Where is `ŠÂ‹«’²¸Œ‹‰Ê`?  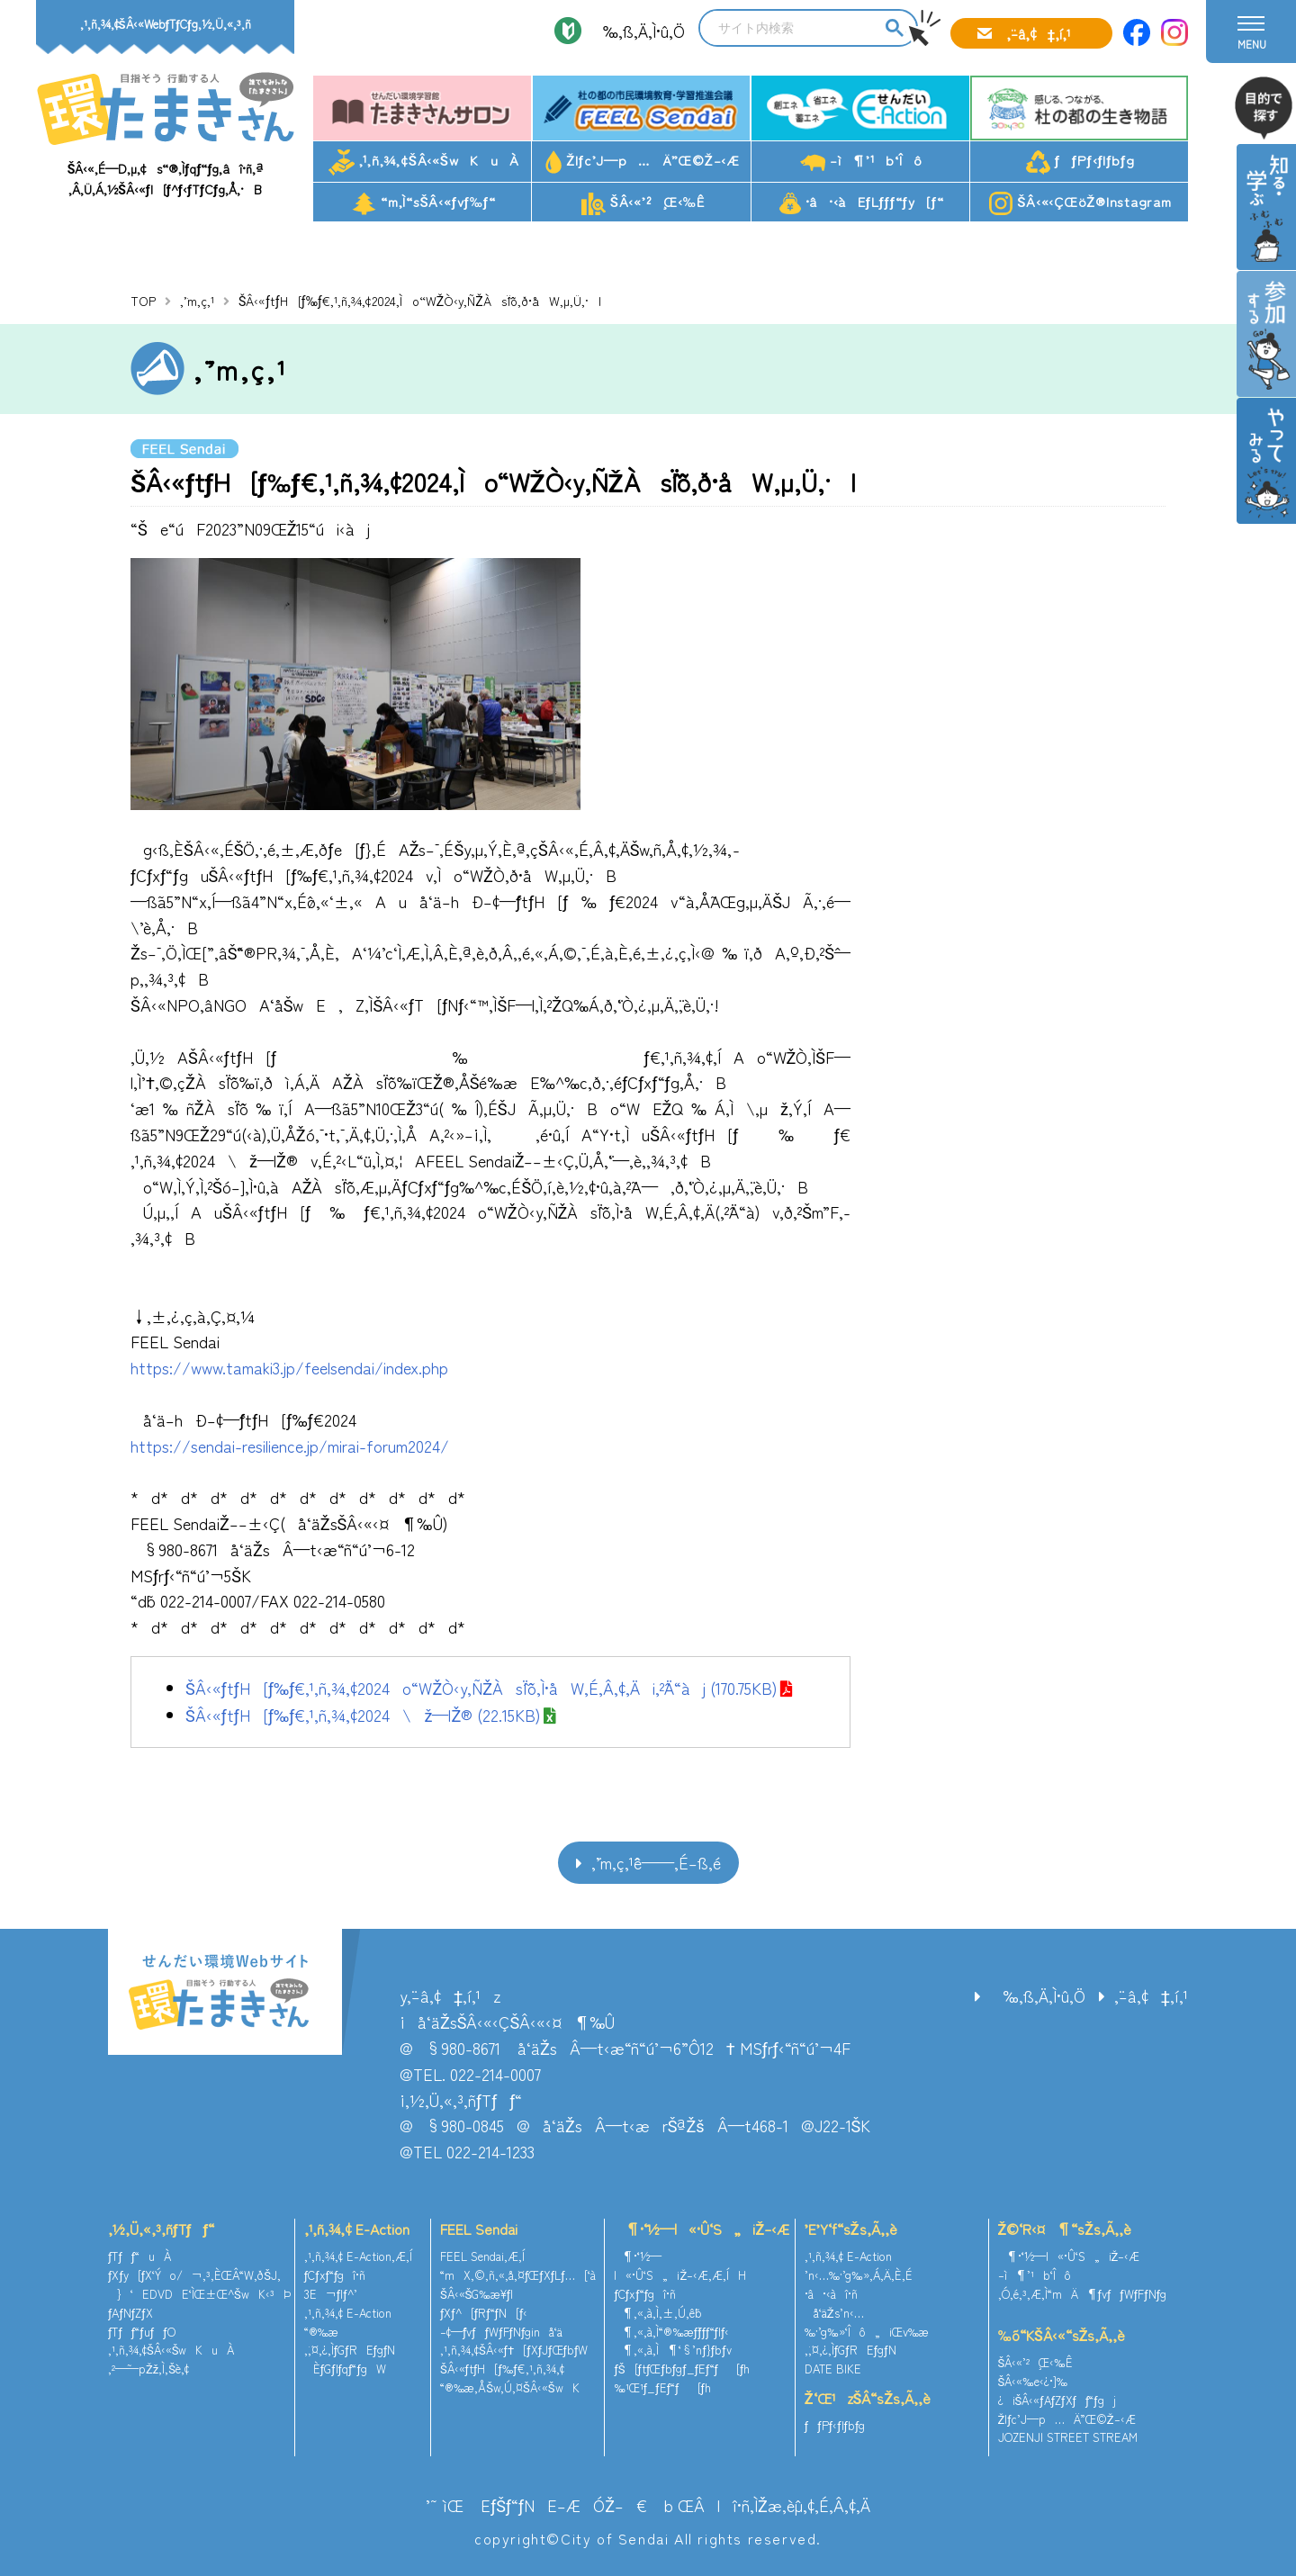 ŠÂ‹«’²¸Œ‹‰Ê is located at coordinates (643, 203).